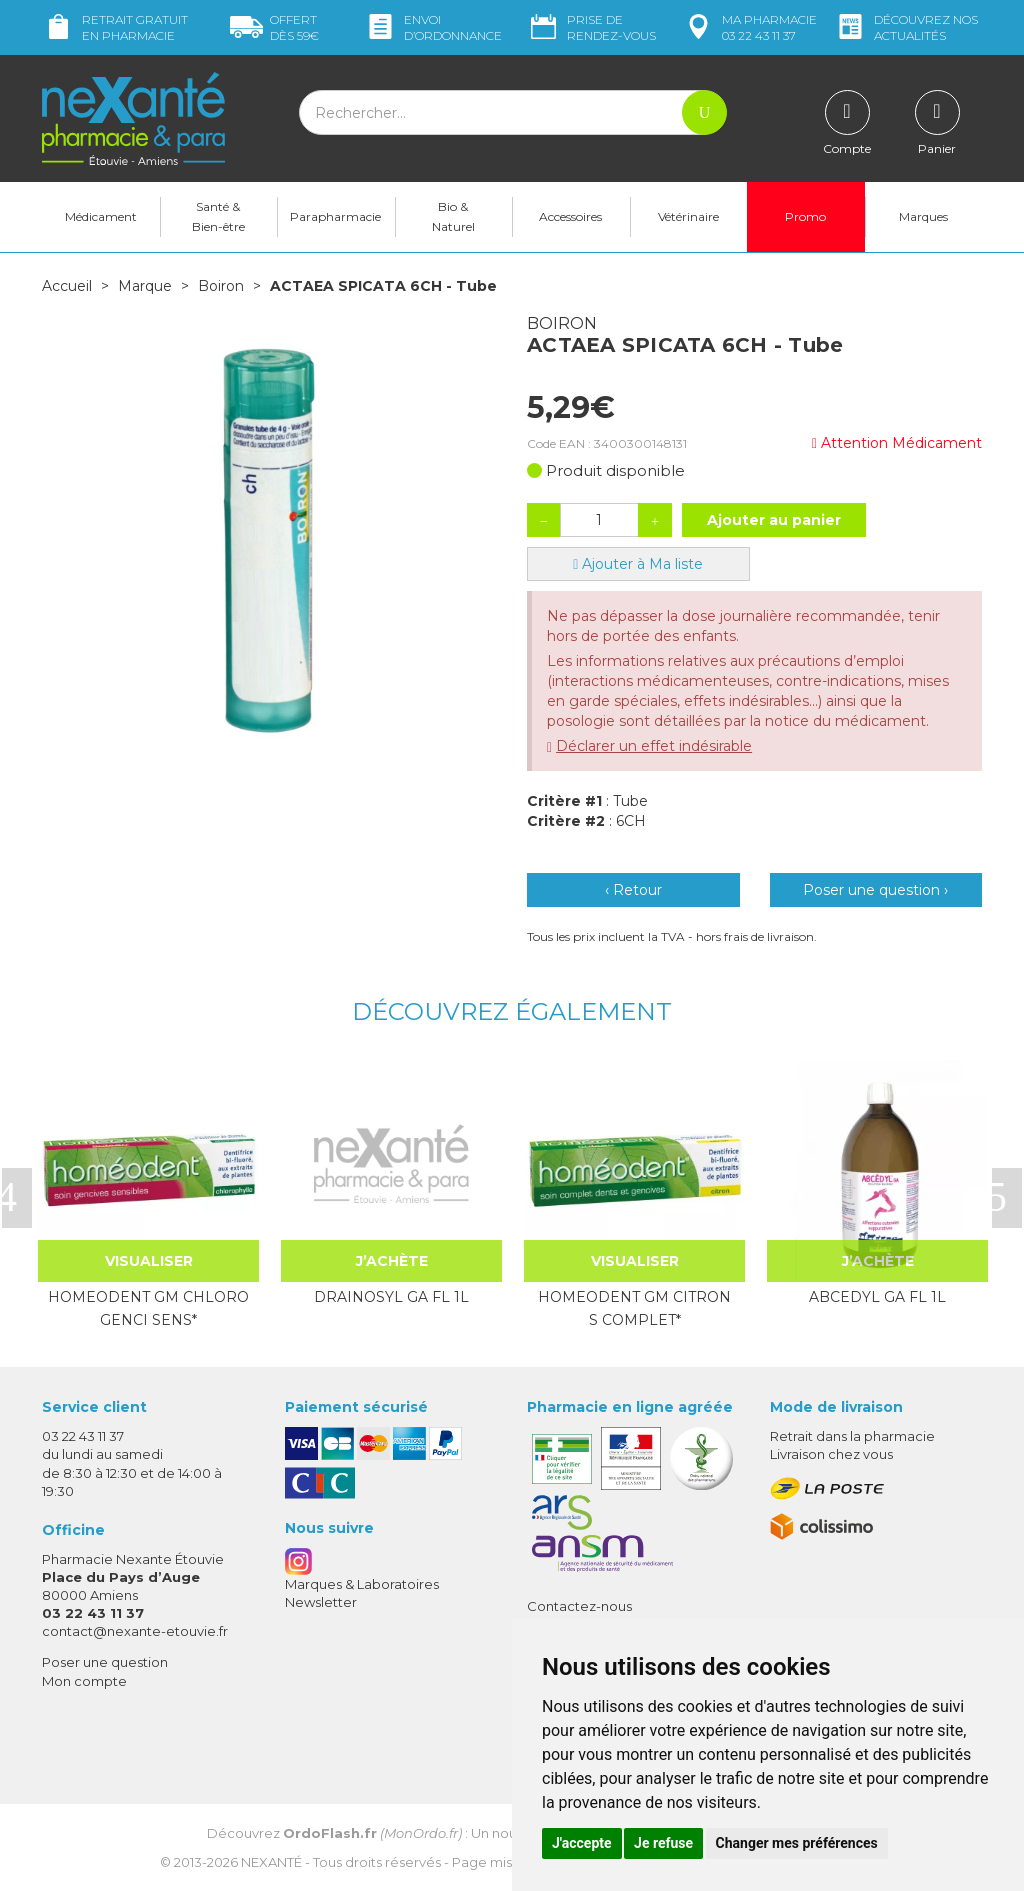 Image resolution: width=1024 pixels, height=1891 pixels. What do you see at coordinates (321, 1602) in the screenshot?
I see `Newsletter` at bounding box center [321, 1602].